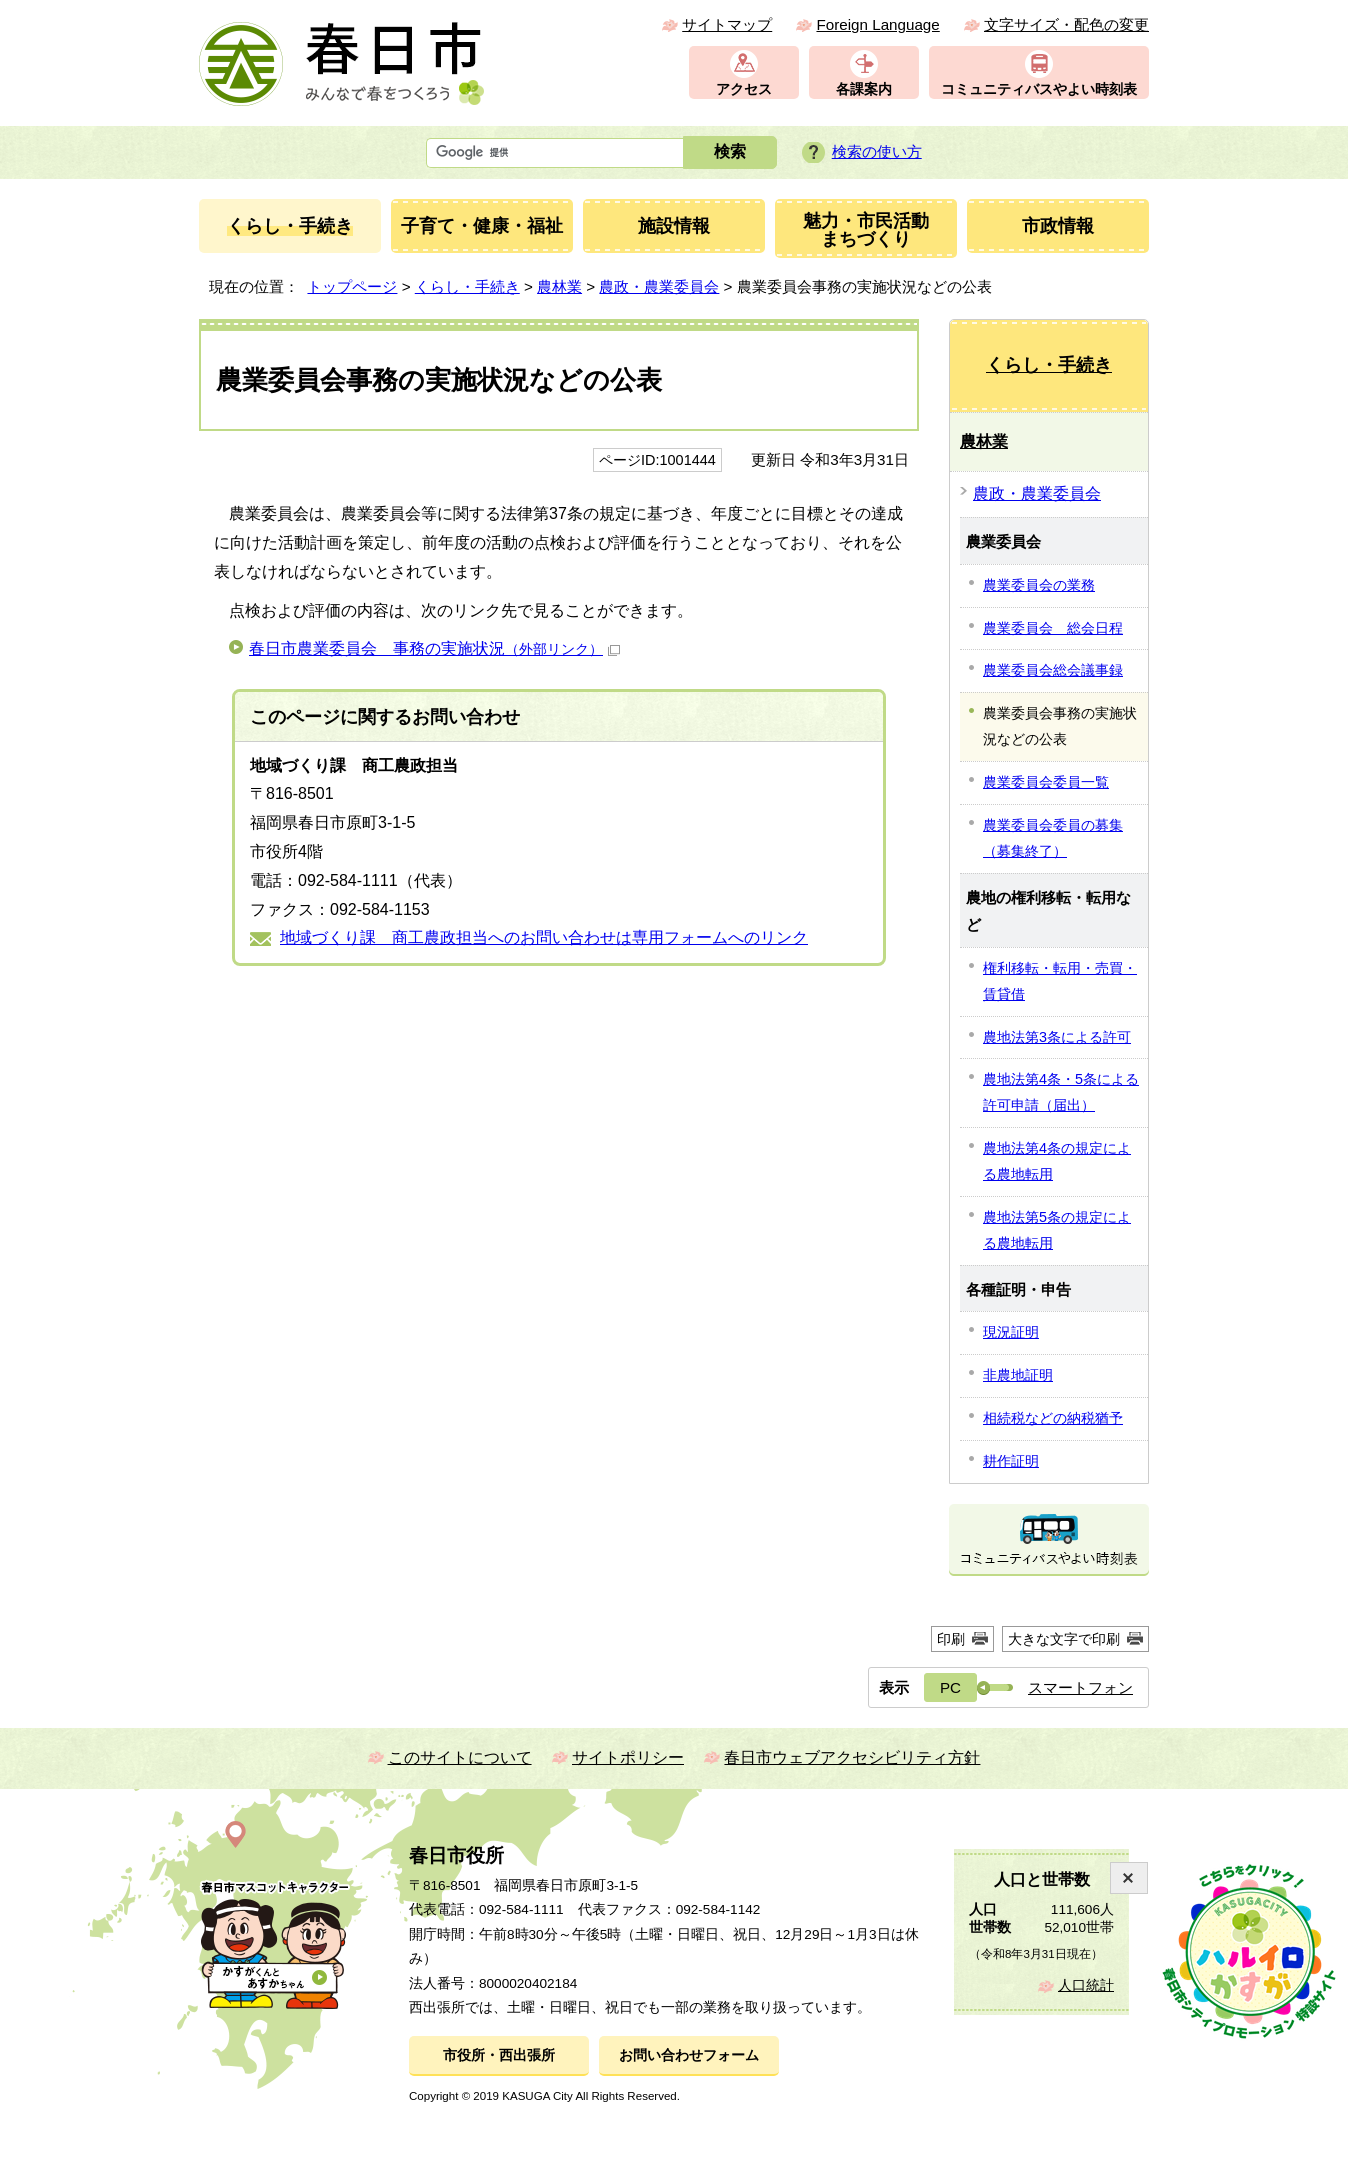  What do you see at coordinates (1053, 1418) in the screenshot?
I see `相続税などの納税猶予` at bounding box center [1053, 1418].